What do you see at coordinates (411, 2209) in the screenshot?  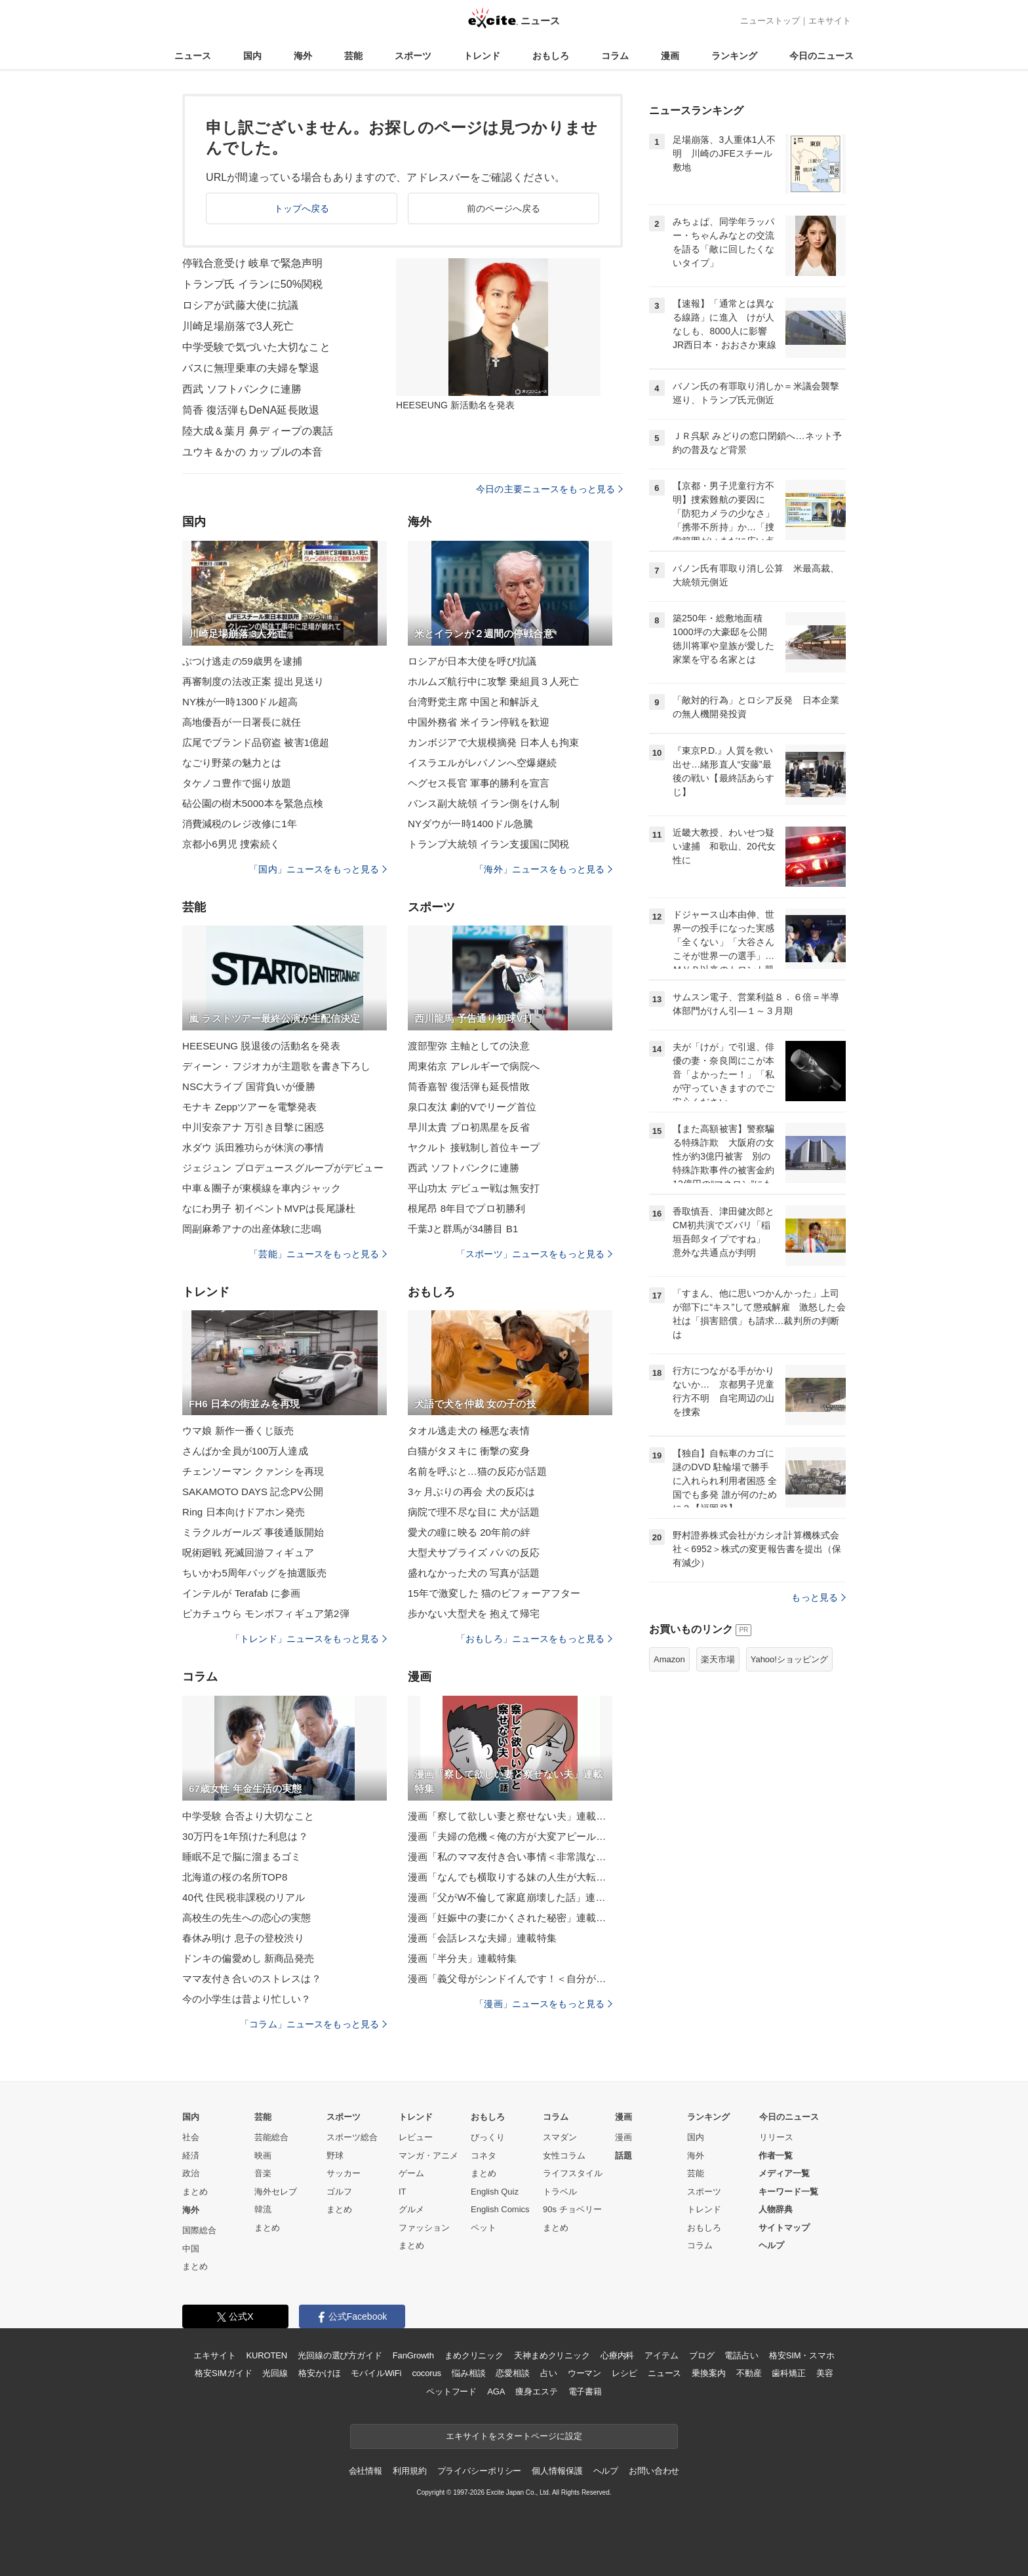 I see `グルメ` at bounding box center [411, 2209].